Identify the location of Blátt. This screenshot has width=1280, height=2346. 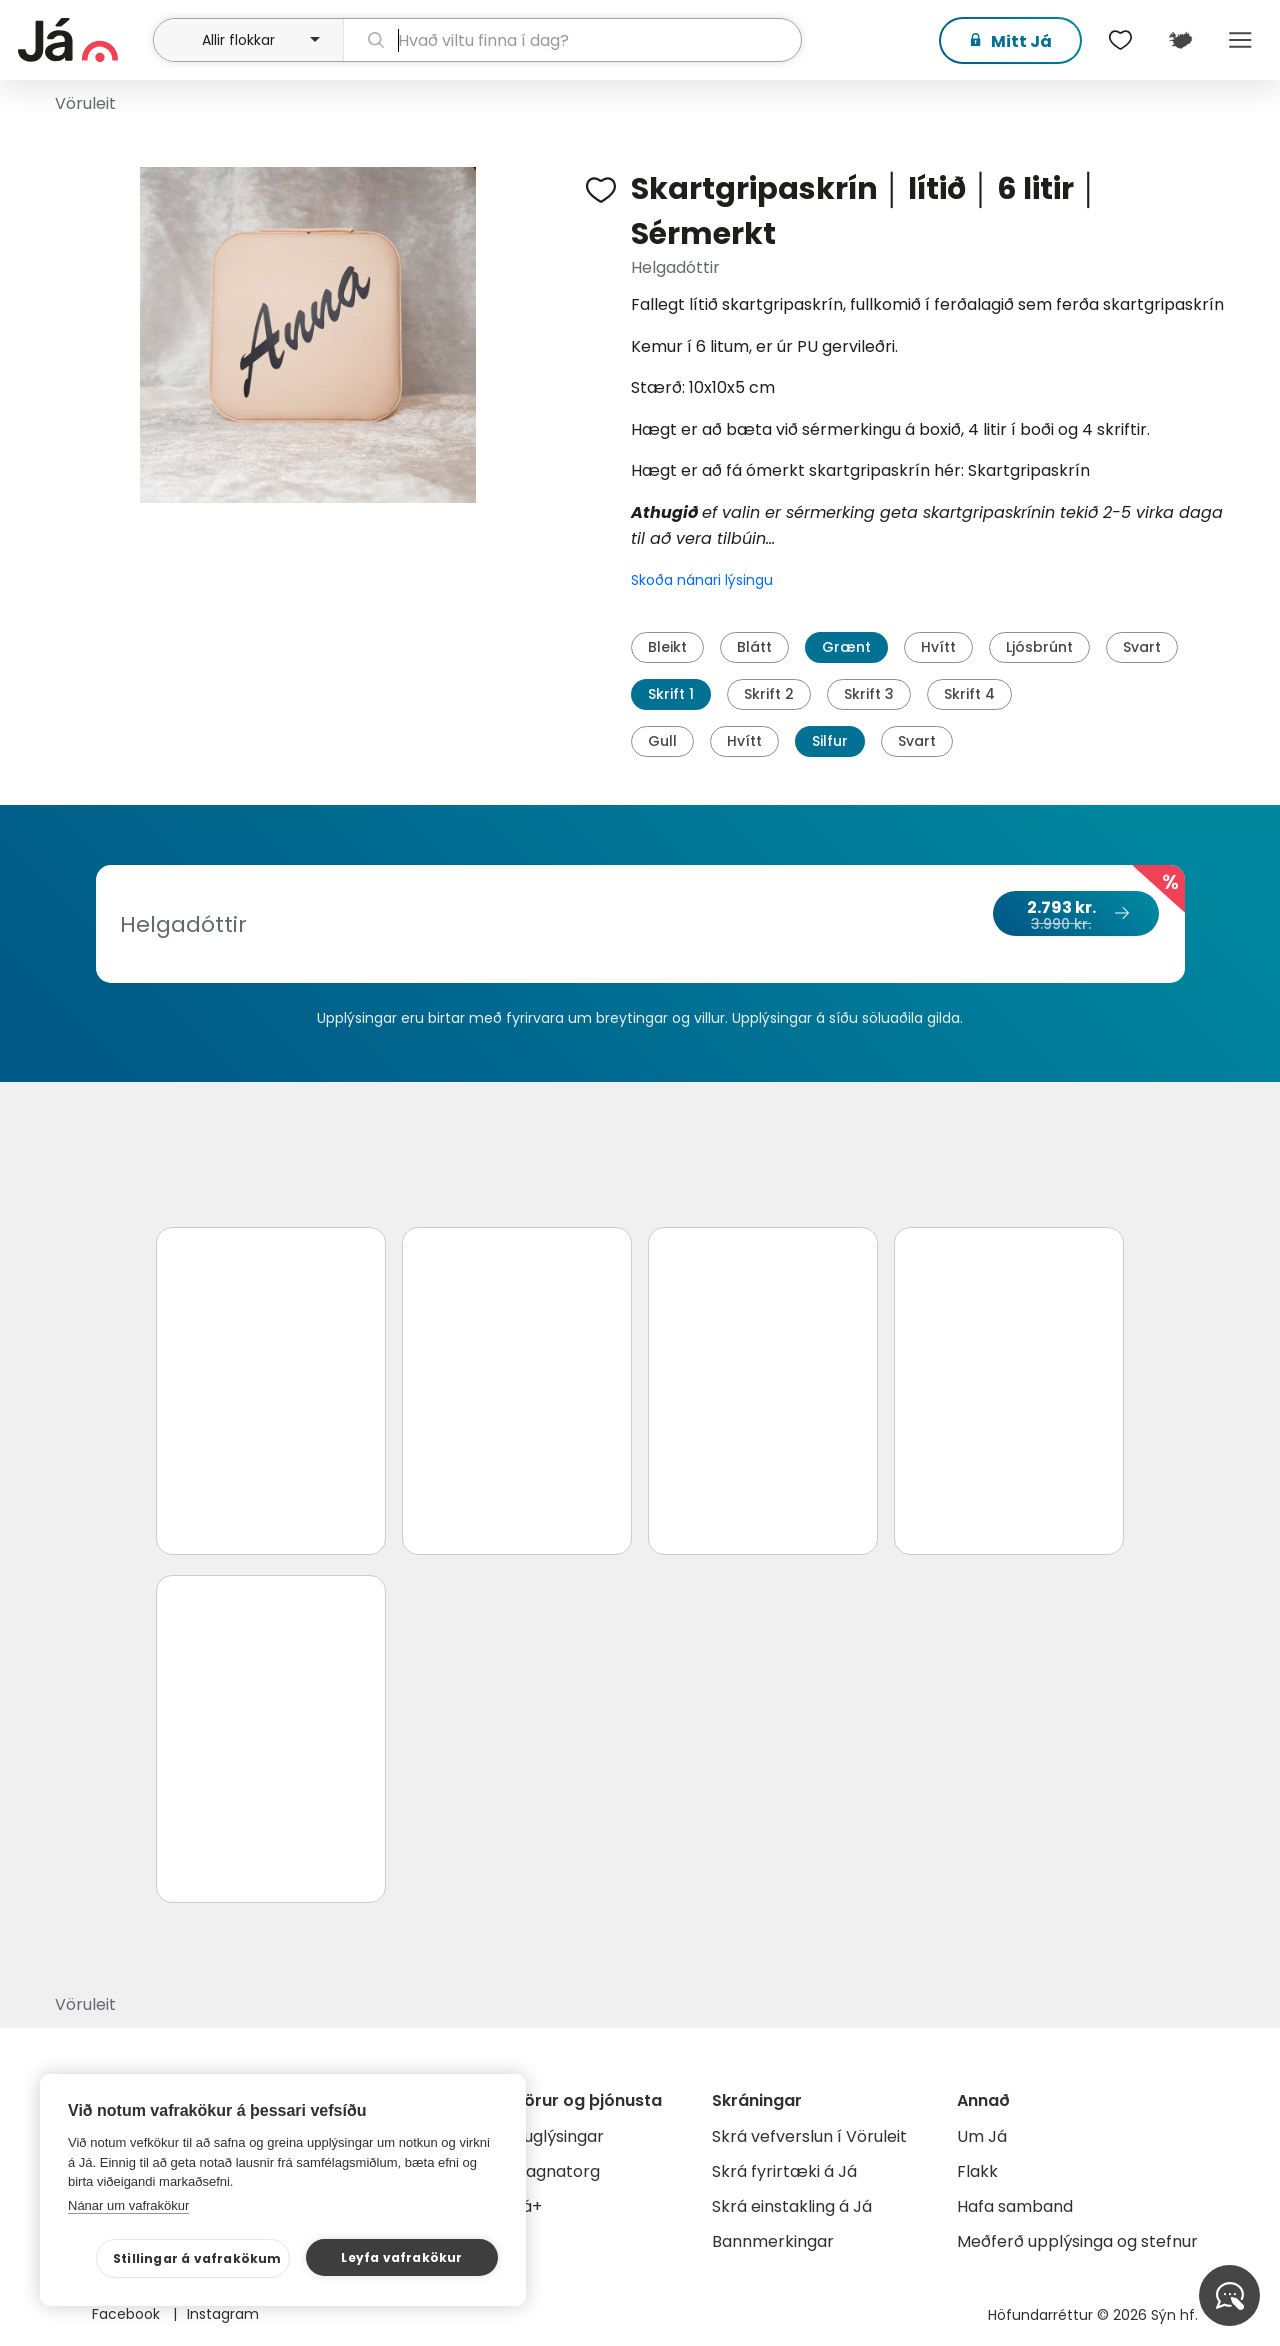
(754, 647).